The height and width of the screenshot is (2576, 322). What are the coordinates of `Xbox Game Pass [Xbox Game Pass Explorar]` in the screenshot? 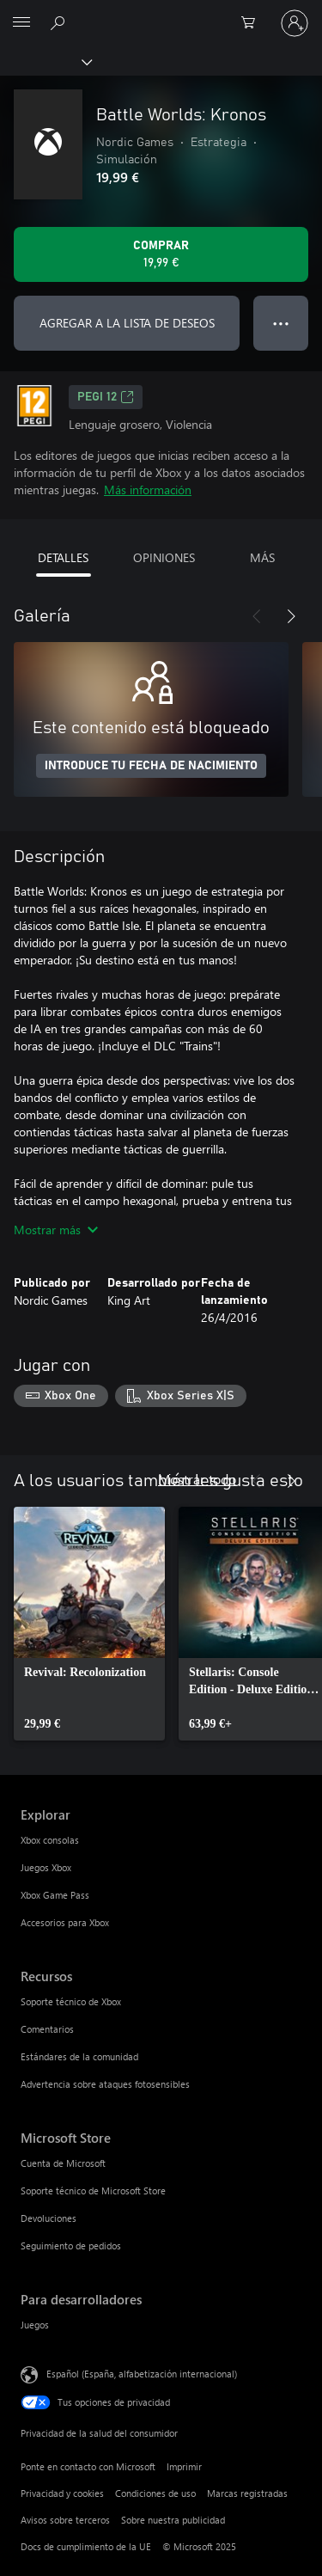 It's located at (55, 1894).